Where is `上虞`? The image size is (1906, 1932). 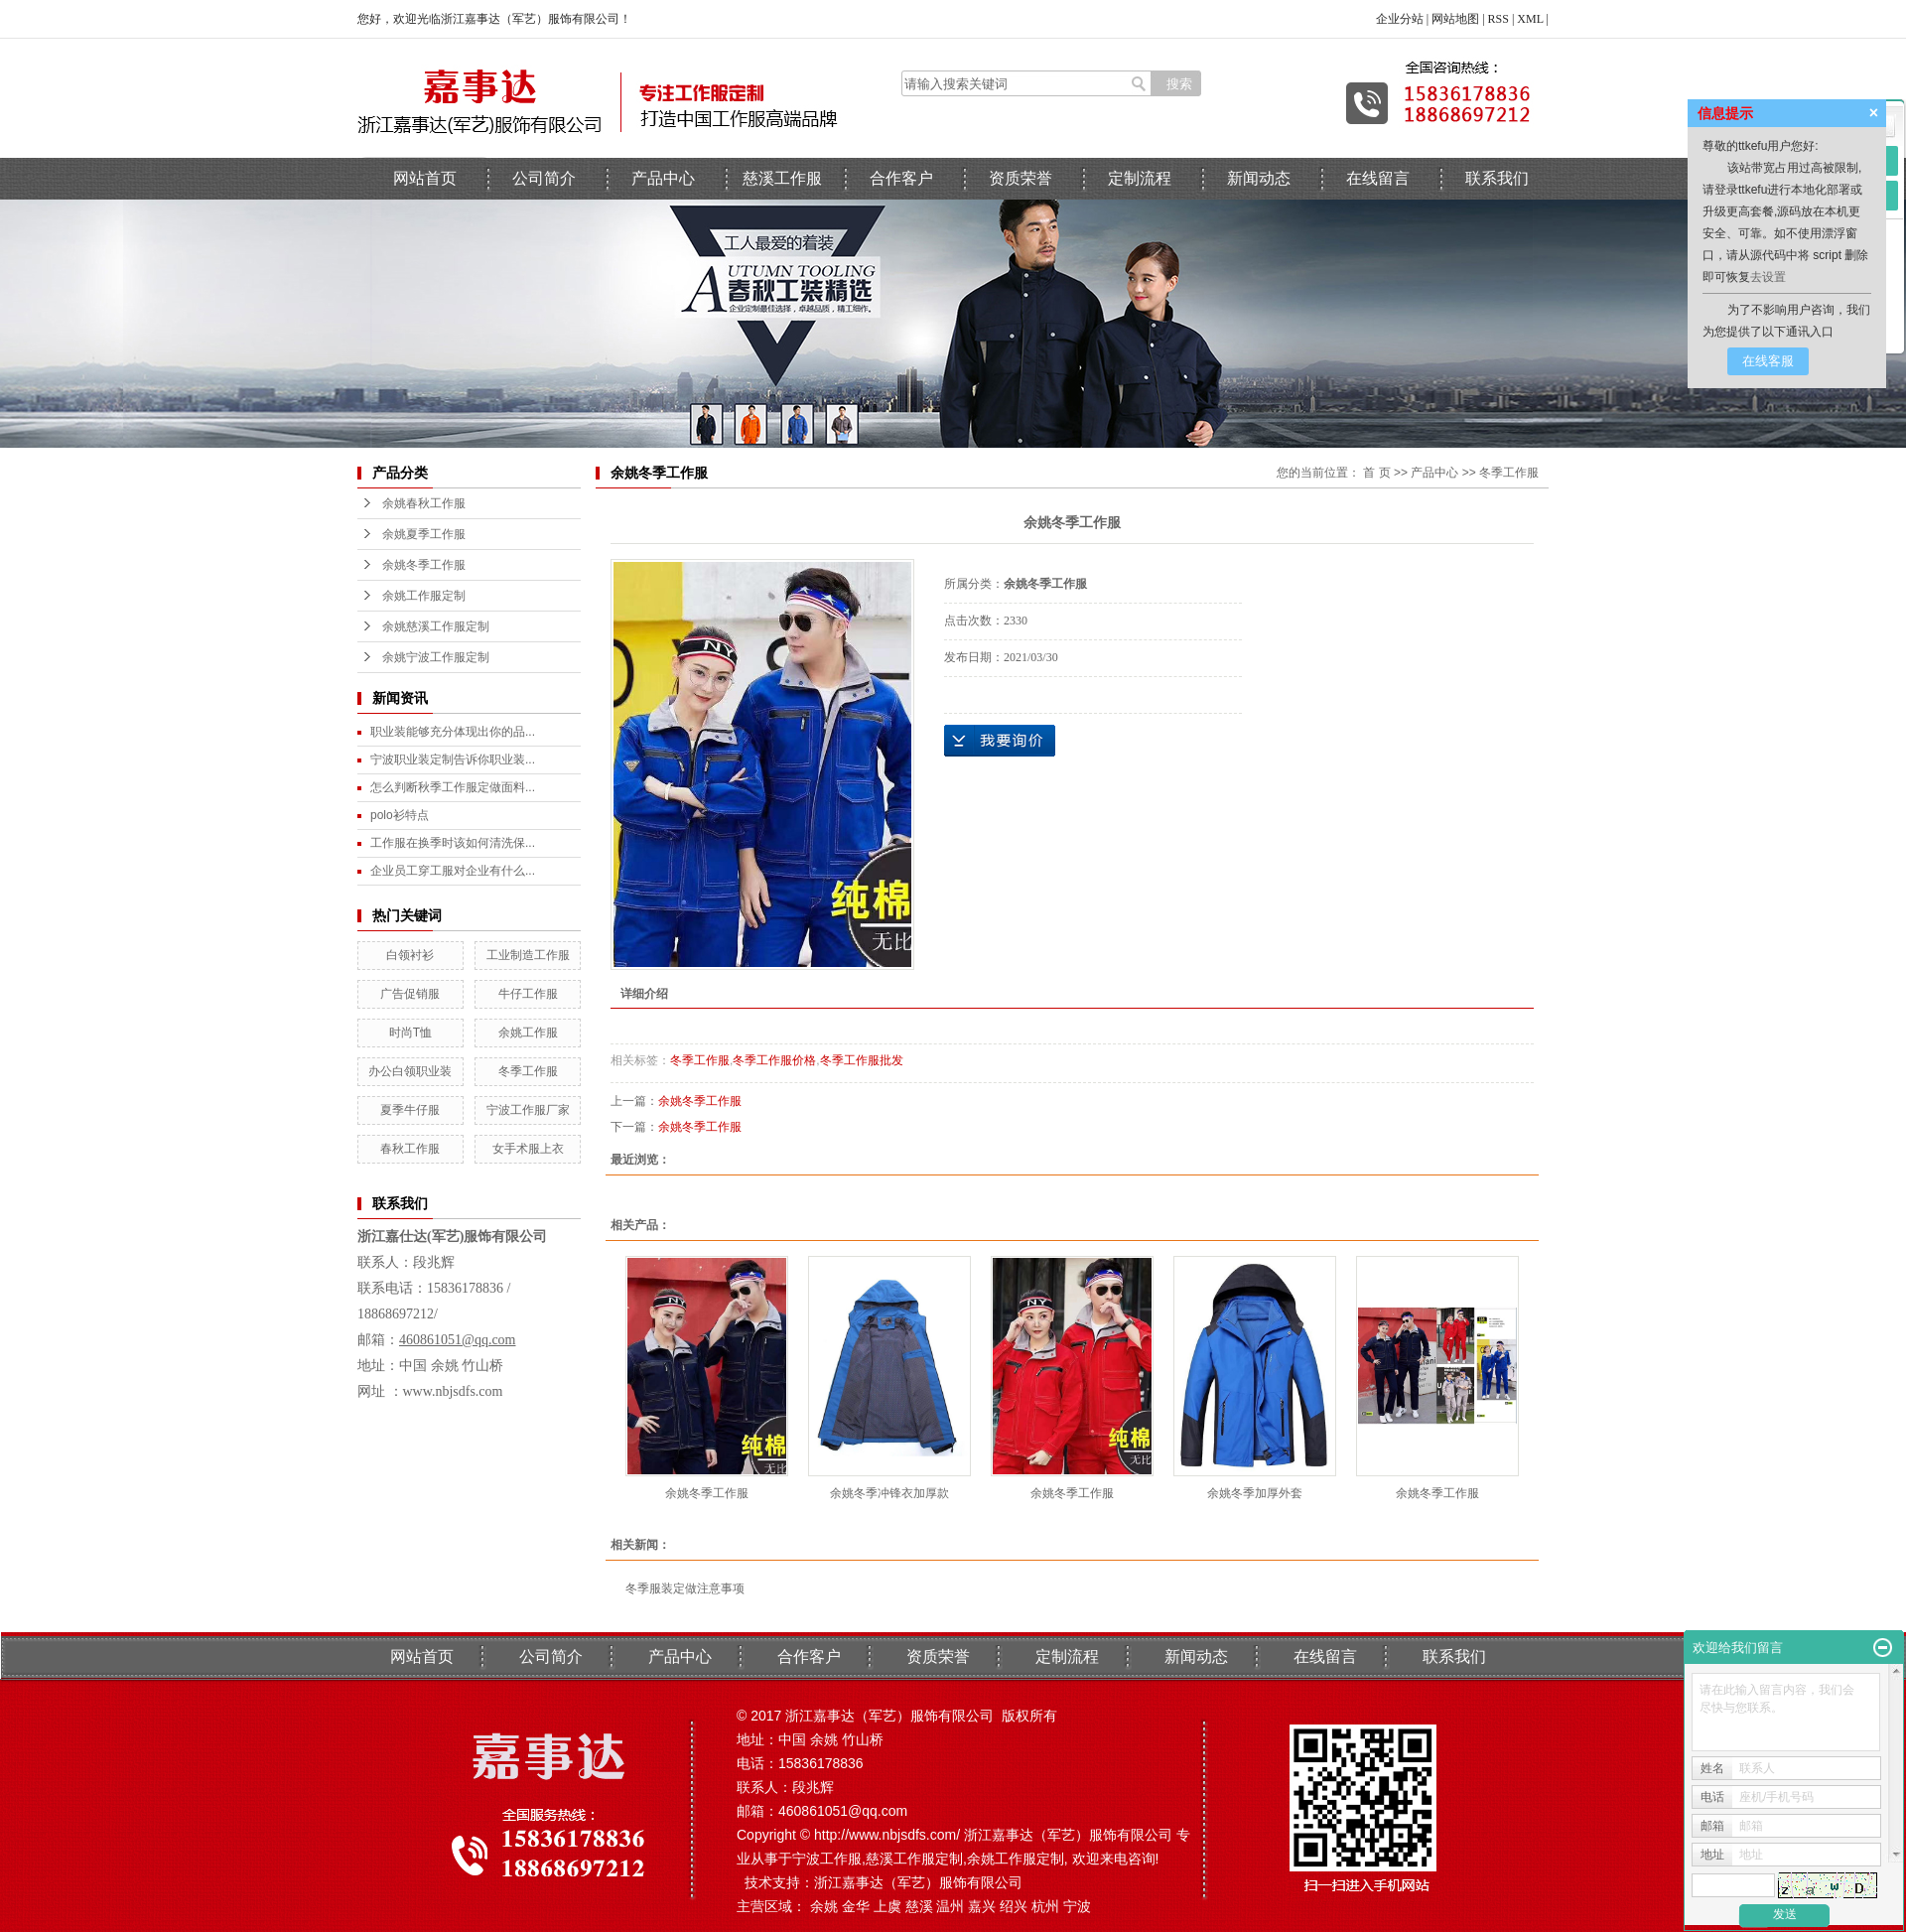 上虞 is located at coordinates (887, 1906).